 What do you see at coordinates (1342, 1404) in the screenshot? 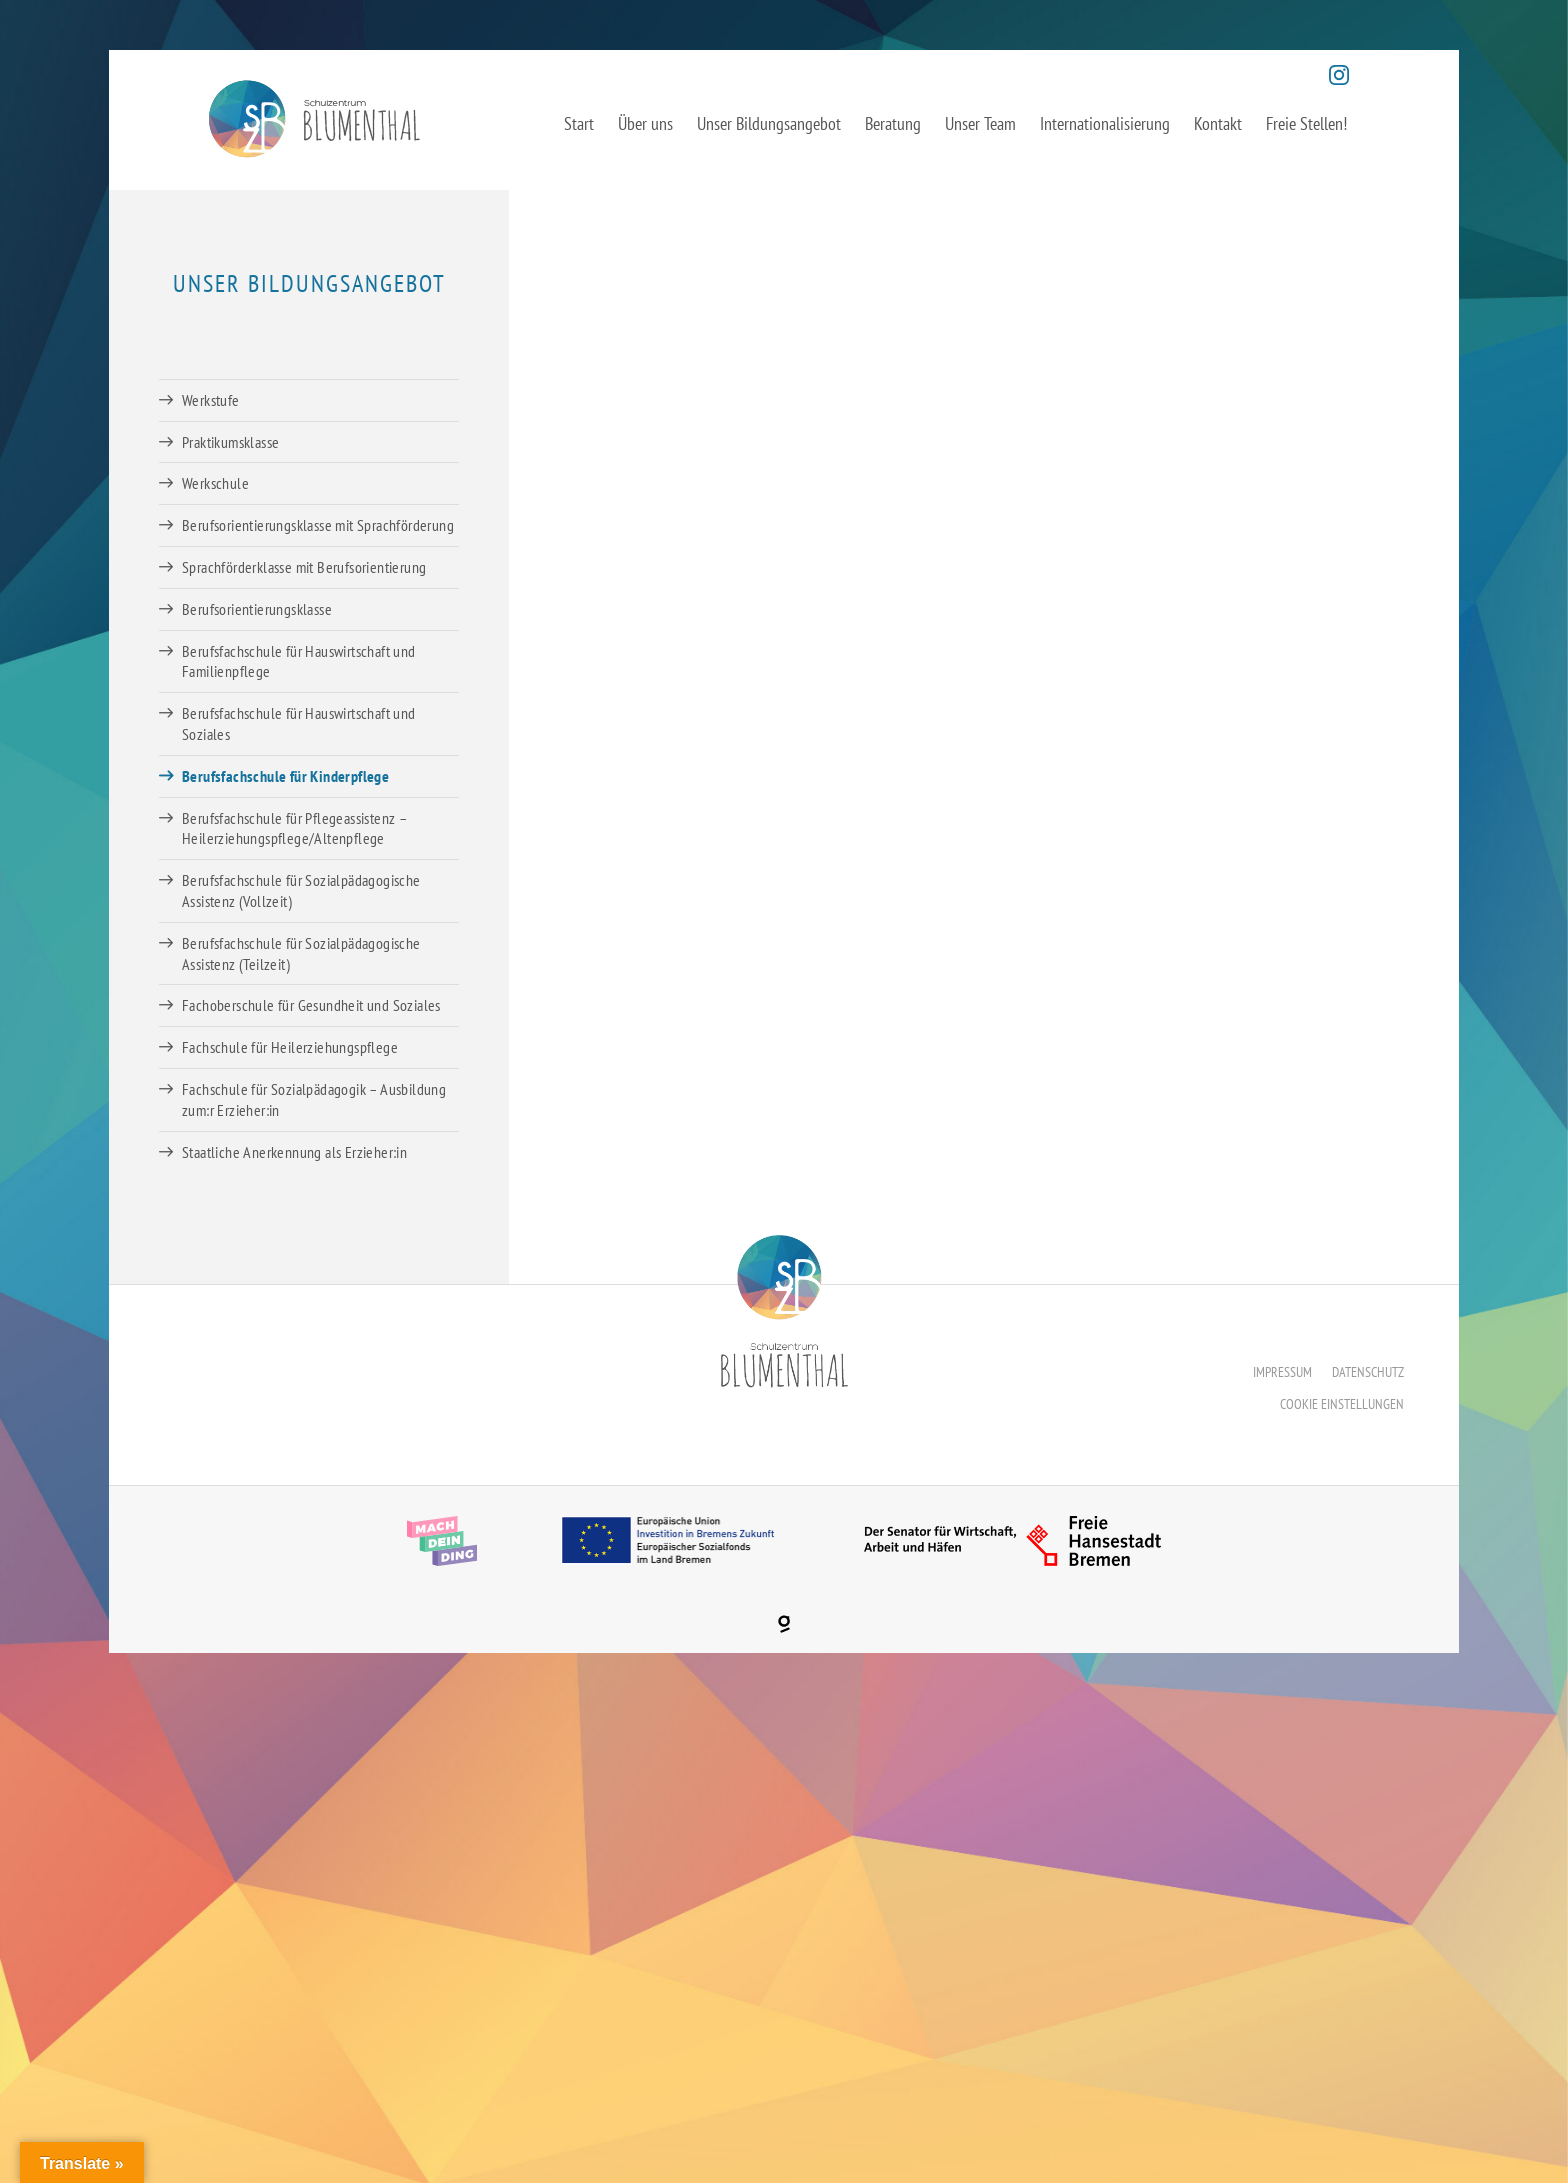
I see `Cookie Einstellungen` at bounding box center [1342, 1404].